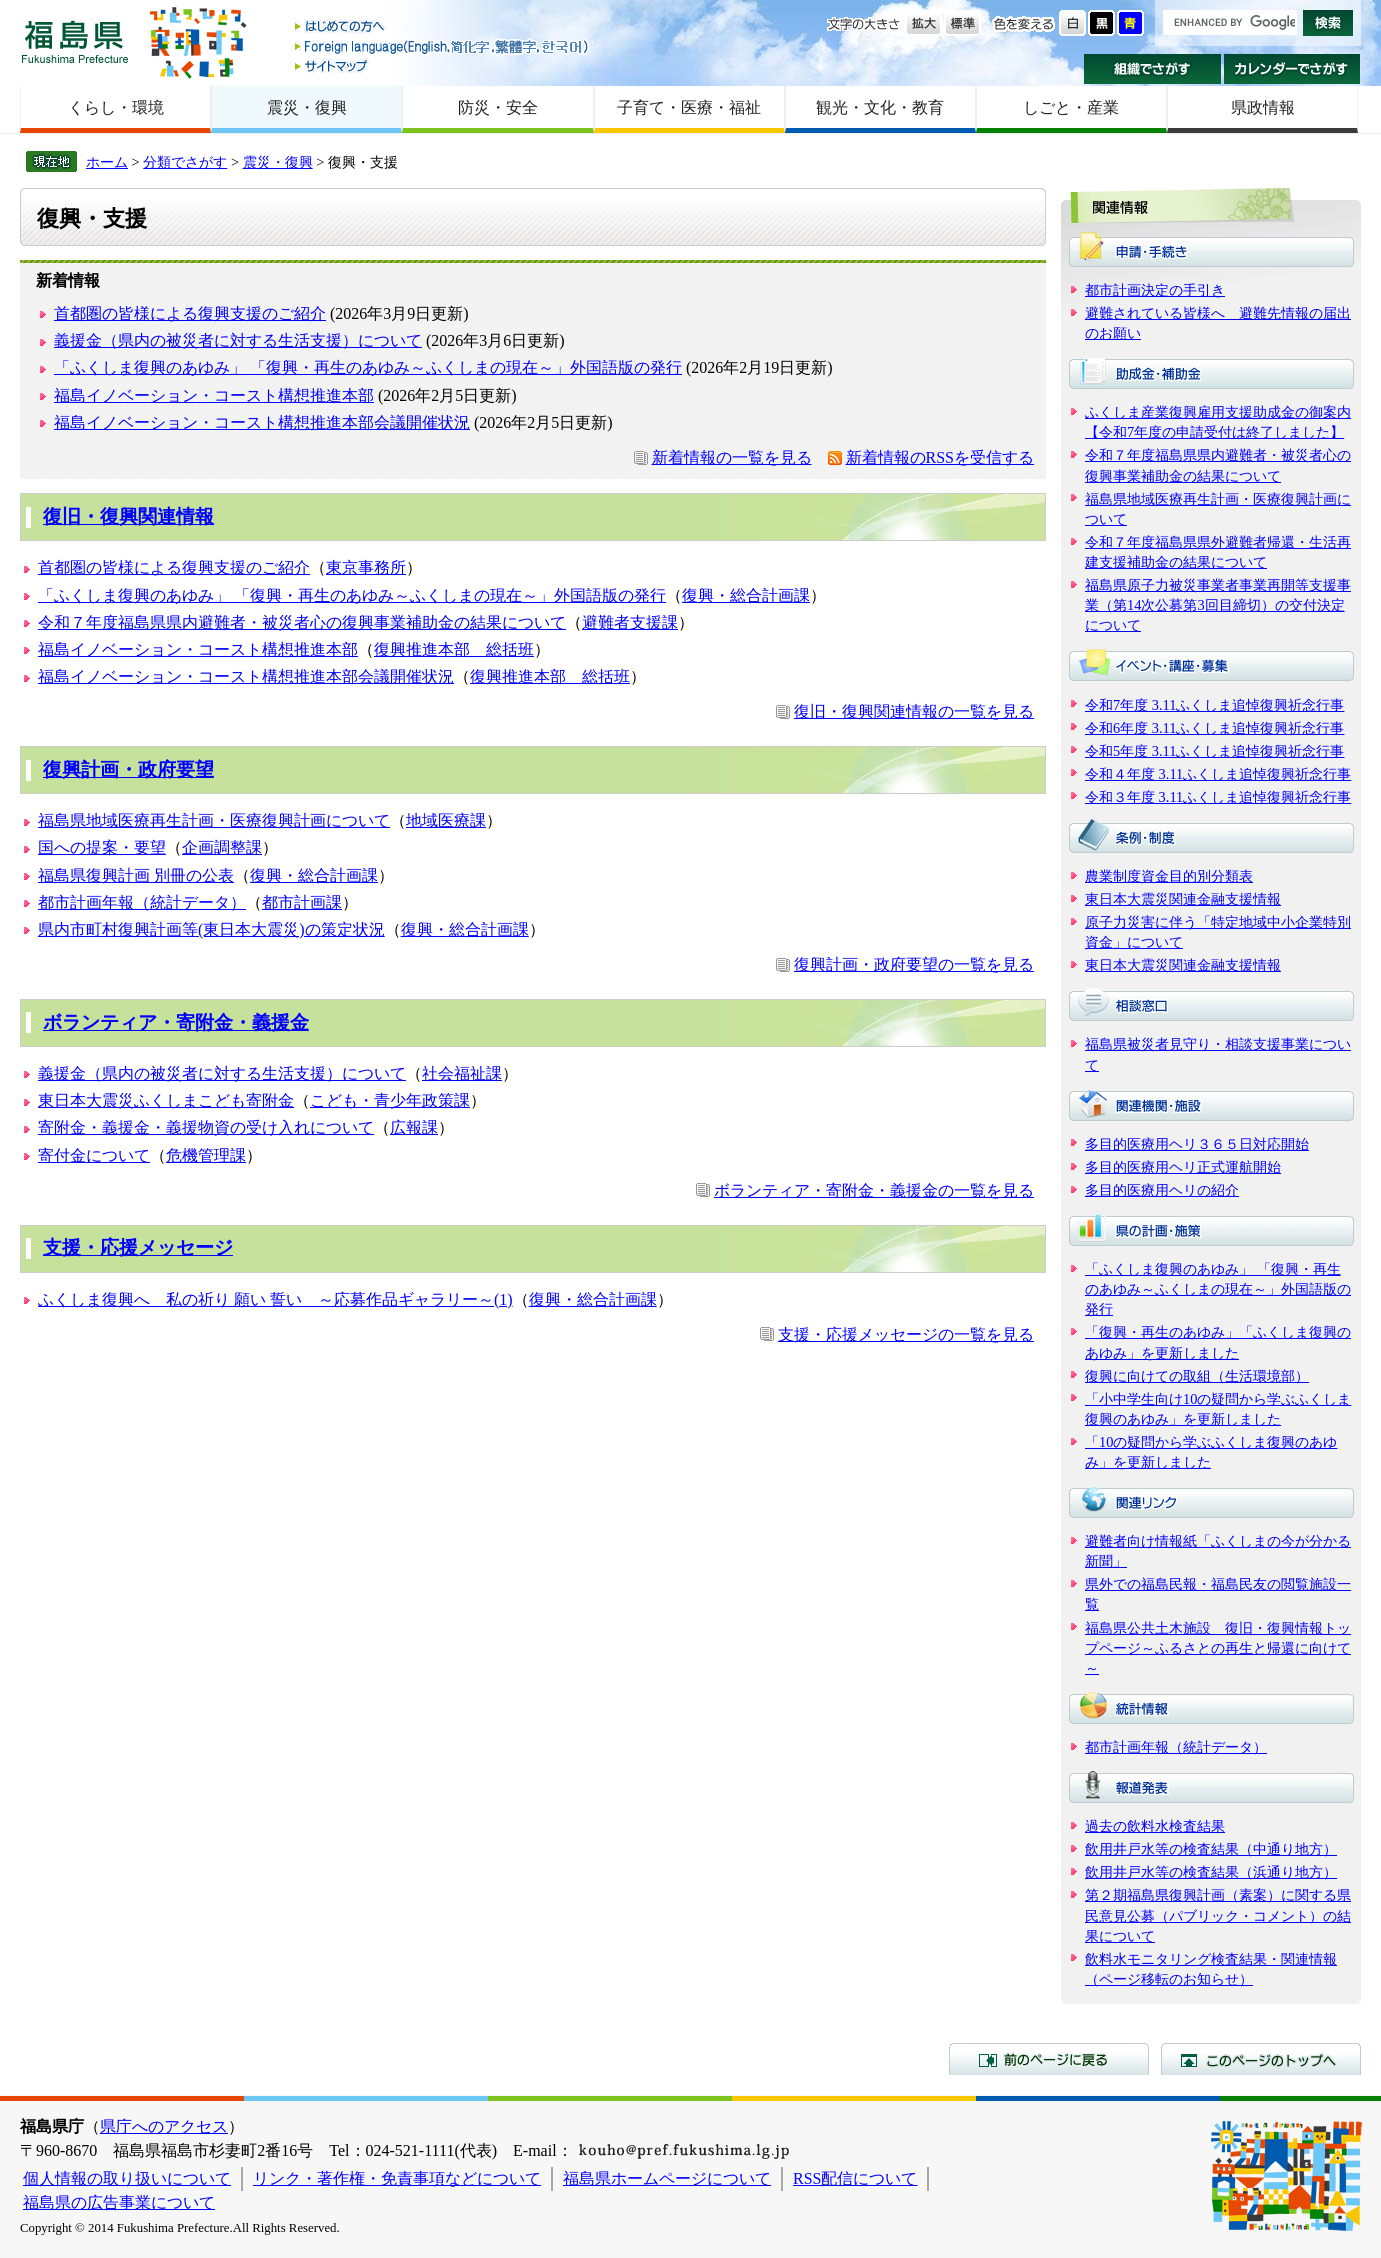 Image resolution: width=1381 pixels, height=2258 pixels. I want to click on 観光・文化・教育, so click(880, 107).